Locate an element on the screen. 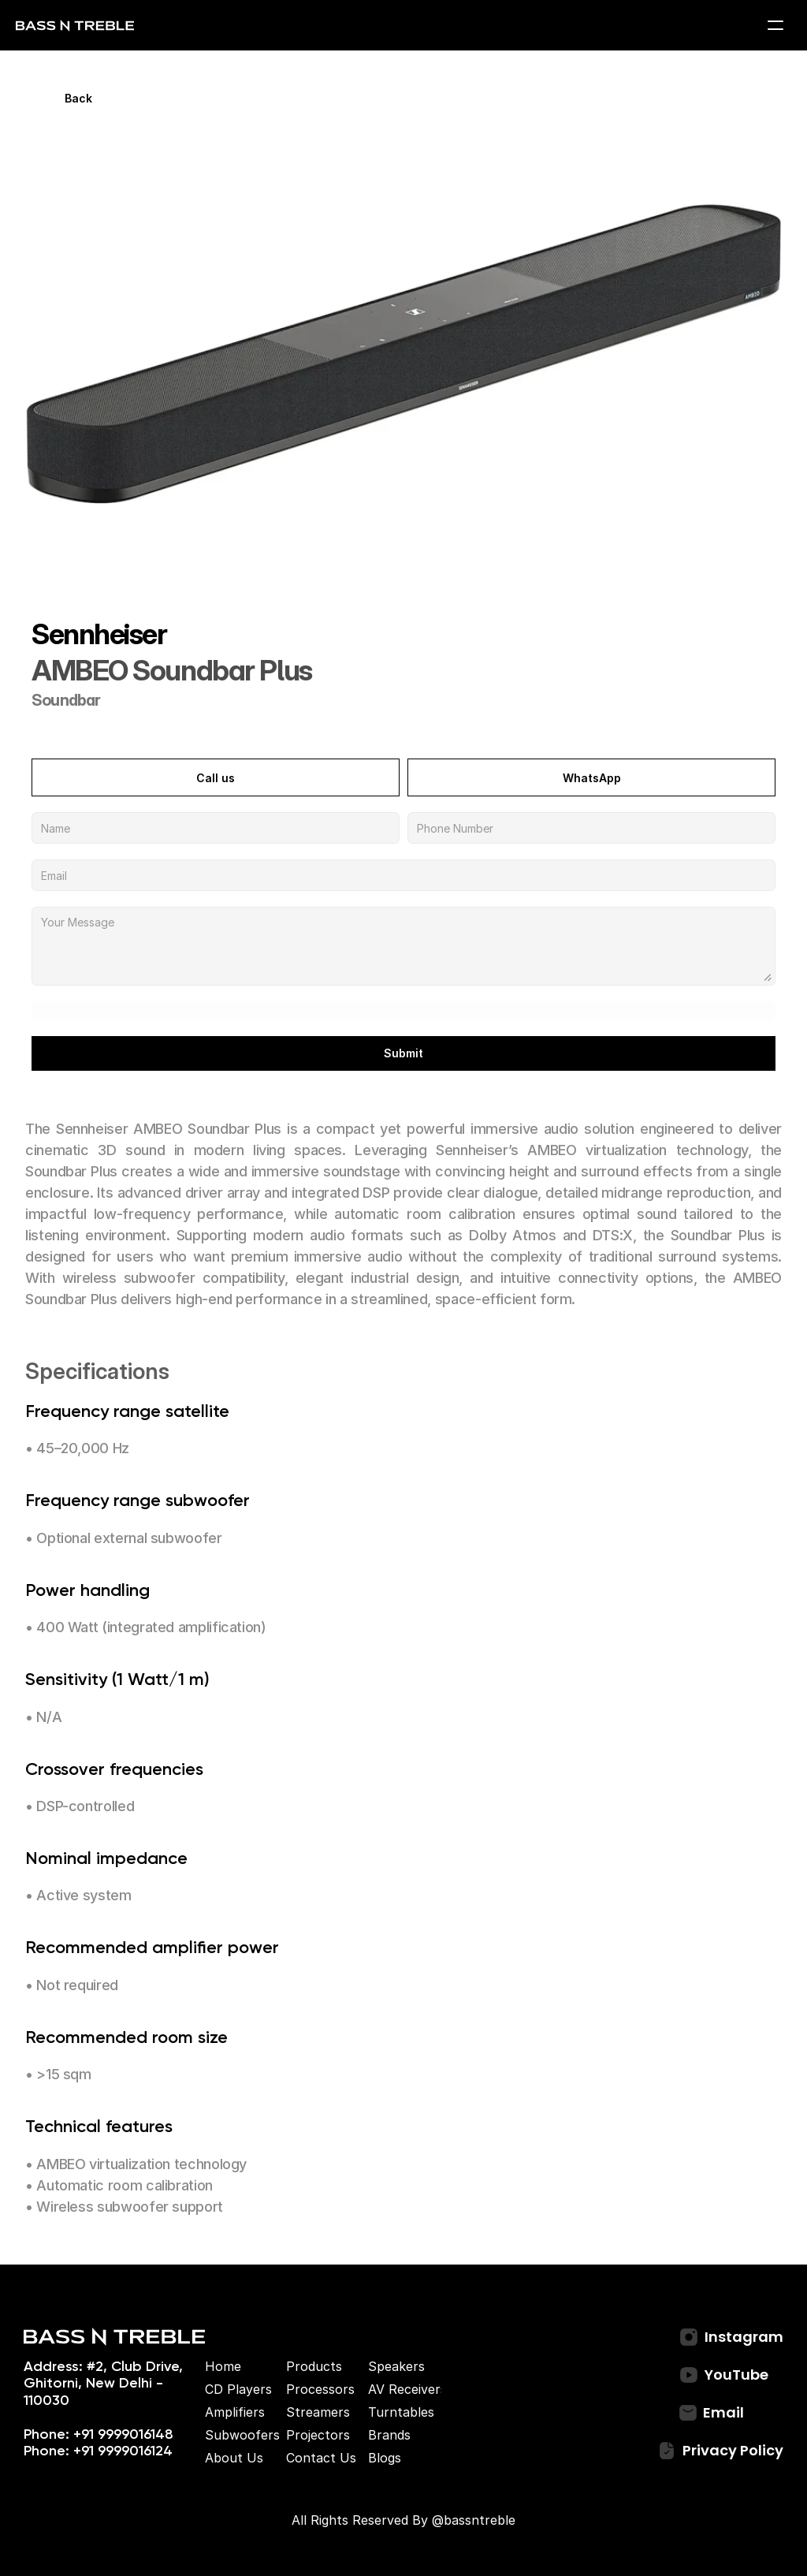 The height and width of the screenshot is (2576, 807). Subwoofers is located at coordinates (242, 2435).